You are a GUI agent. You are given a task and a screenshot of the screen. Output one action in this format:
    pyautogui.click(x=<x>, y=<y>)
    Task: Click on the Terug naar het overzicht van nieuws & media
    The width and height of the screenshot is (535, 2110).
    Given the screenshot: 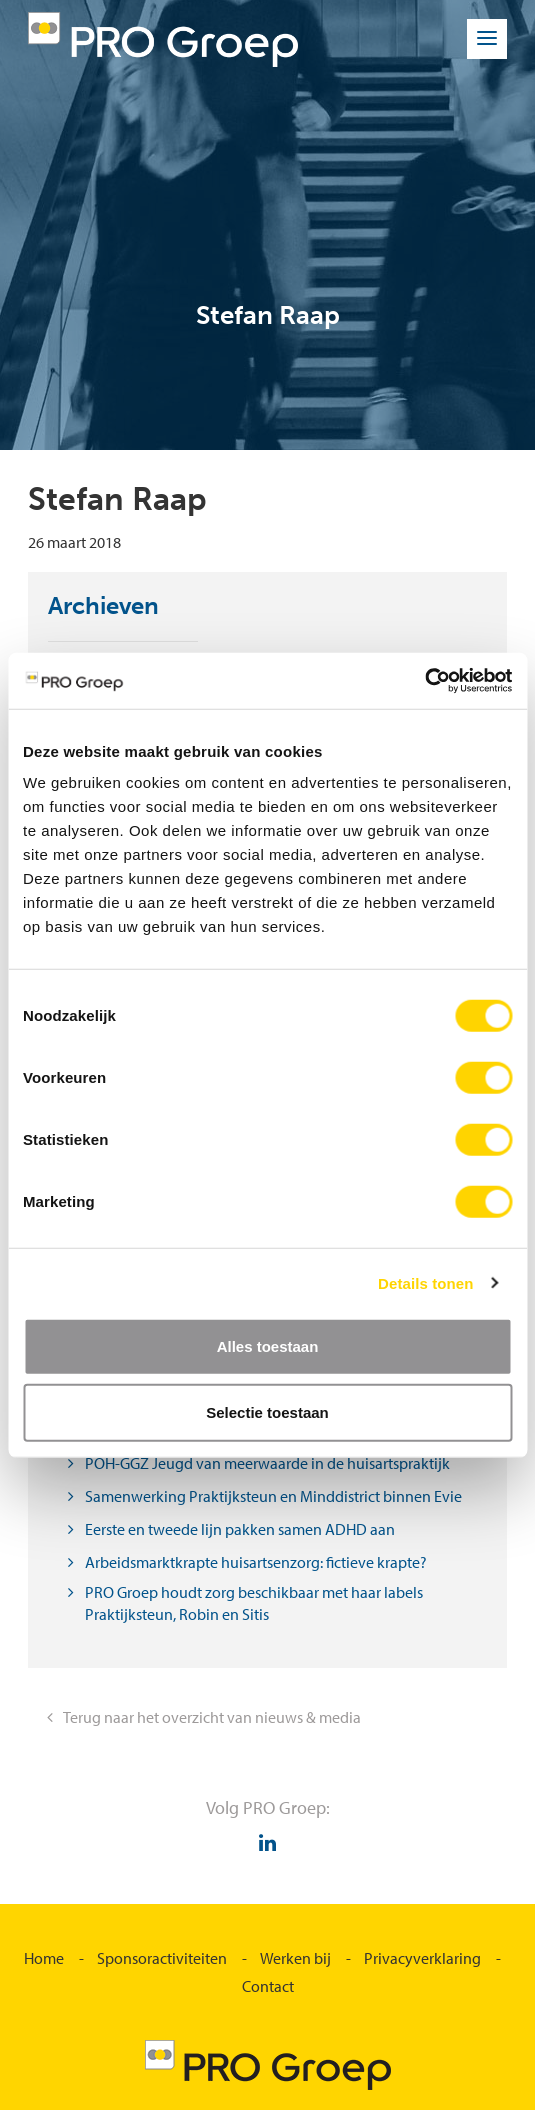 What is the action you would take?
    pyautogui.click(x=212, y=1717)
    